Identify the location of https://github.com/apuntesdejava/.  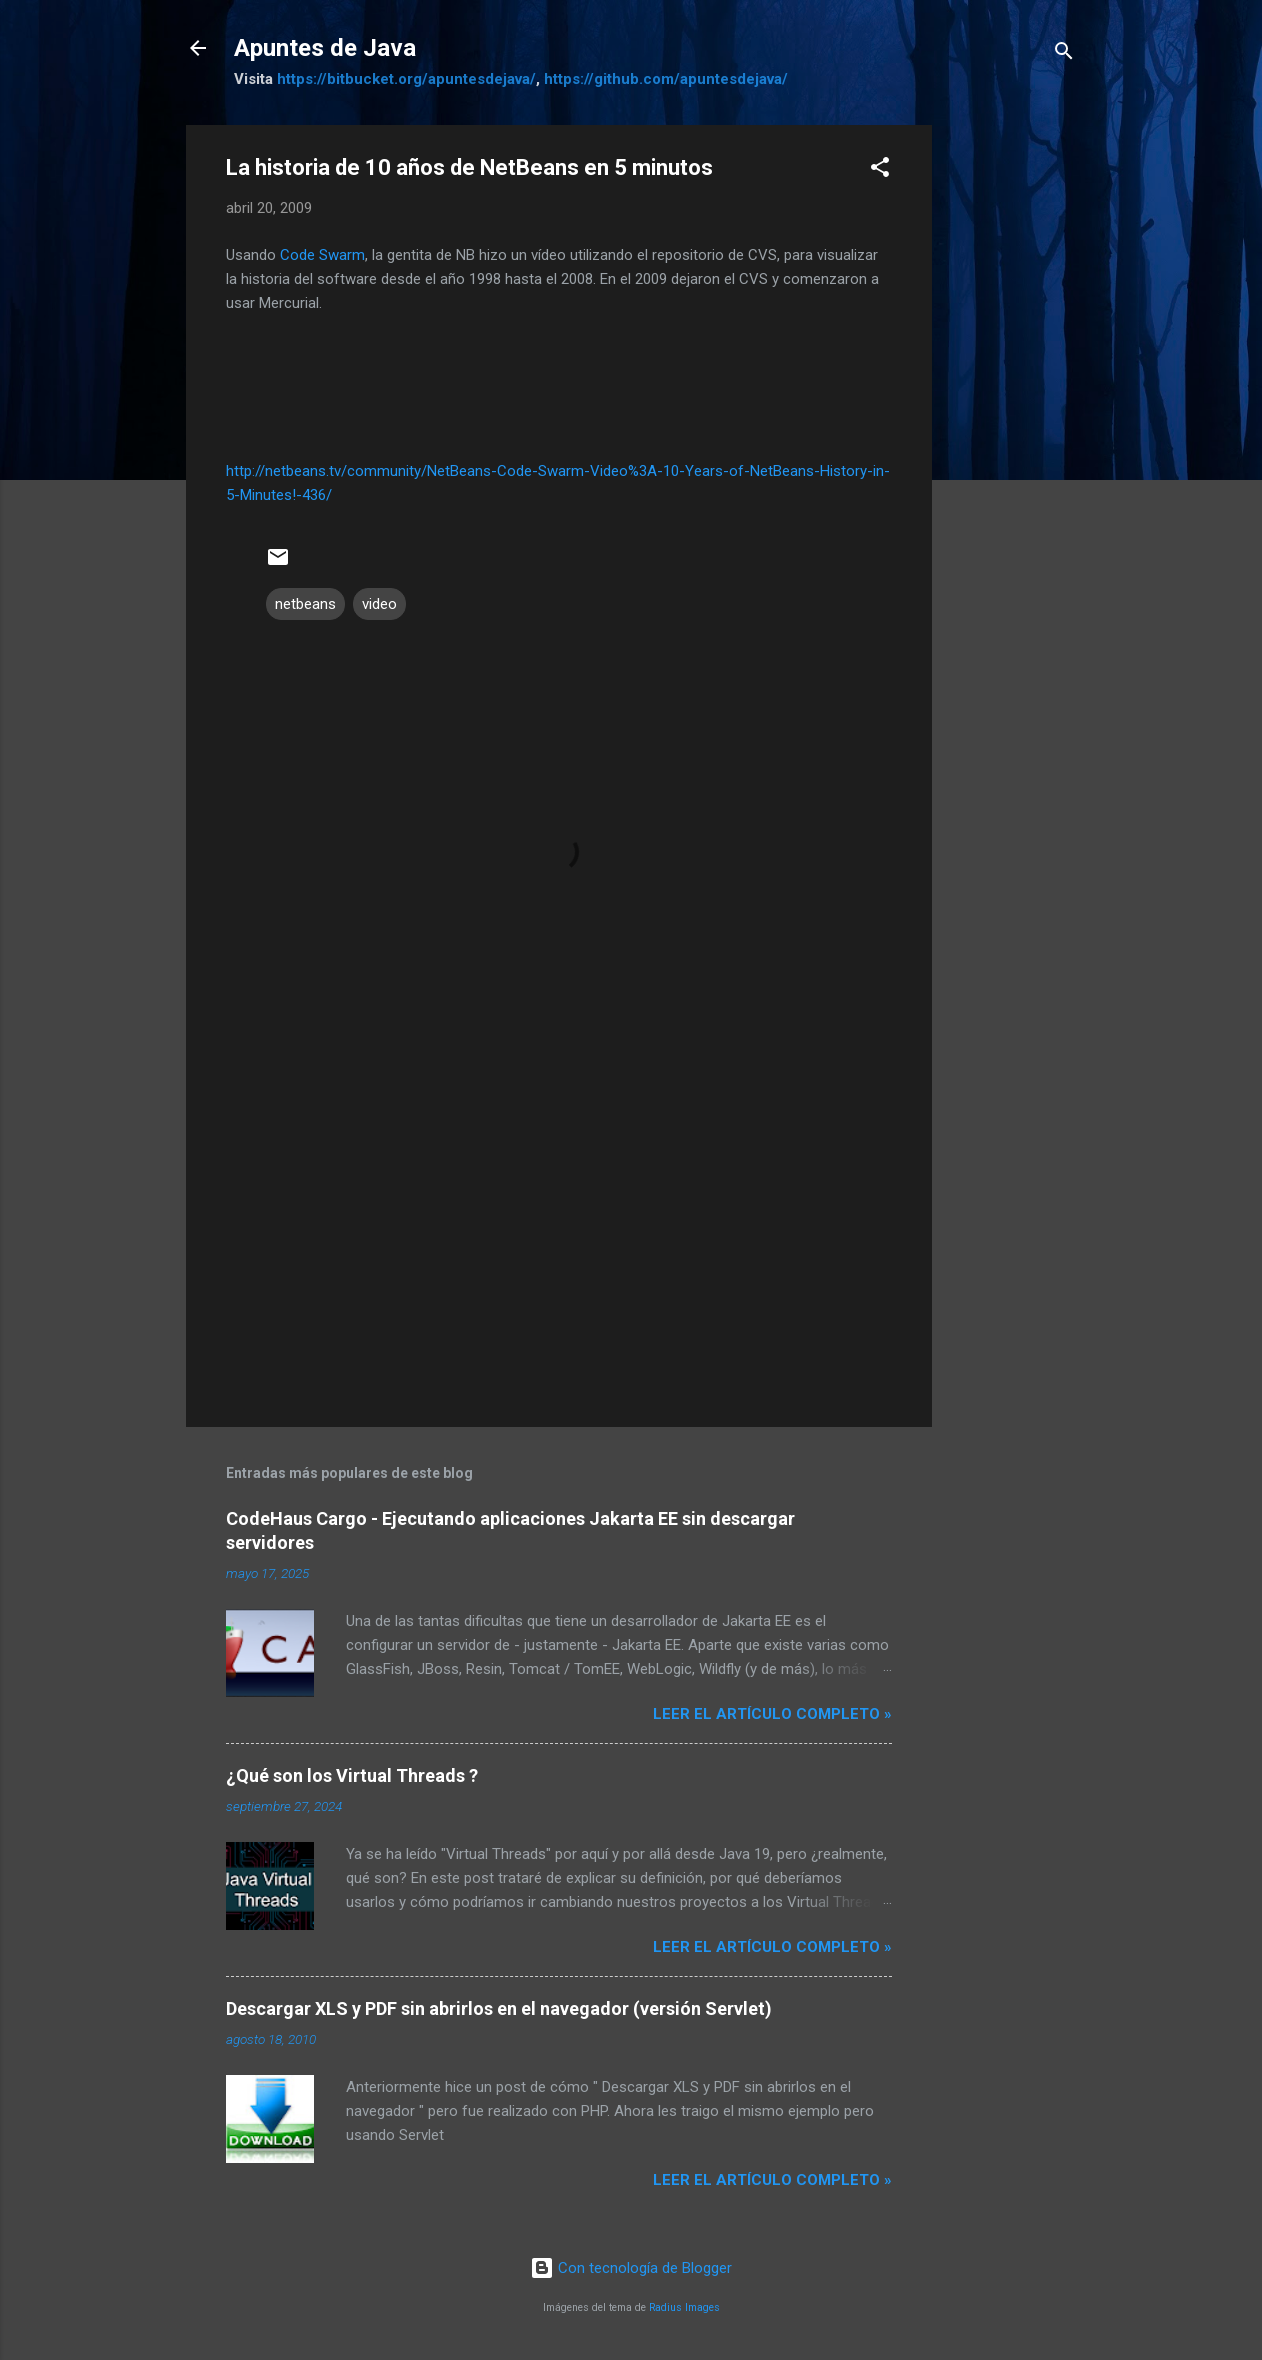
(666, 79).